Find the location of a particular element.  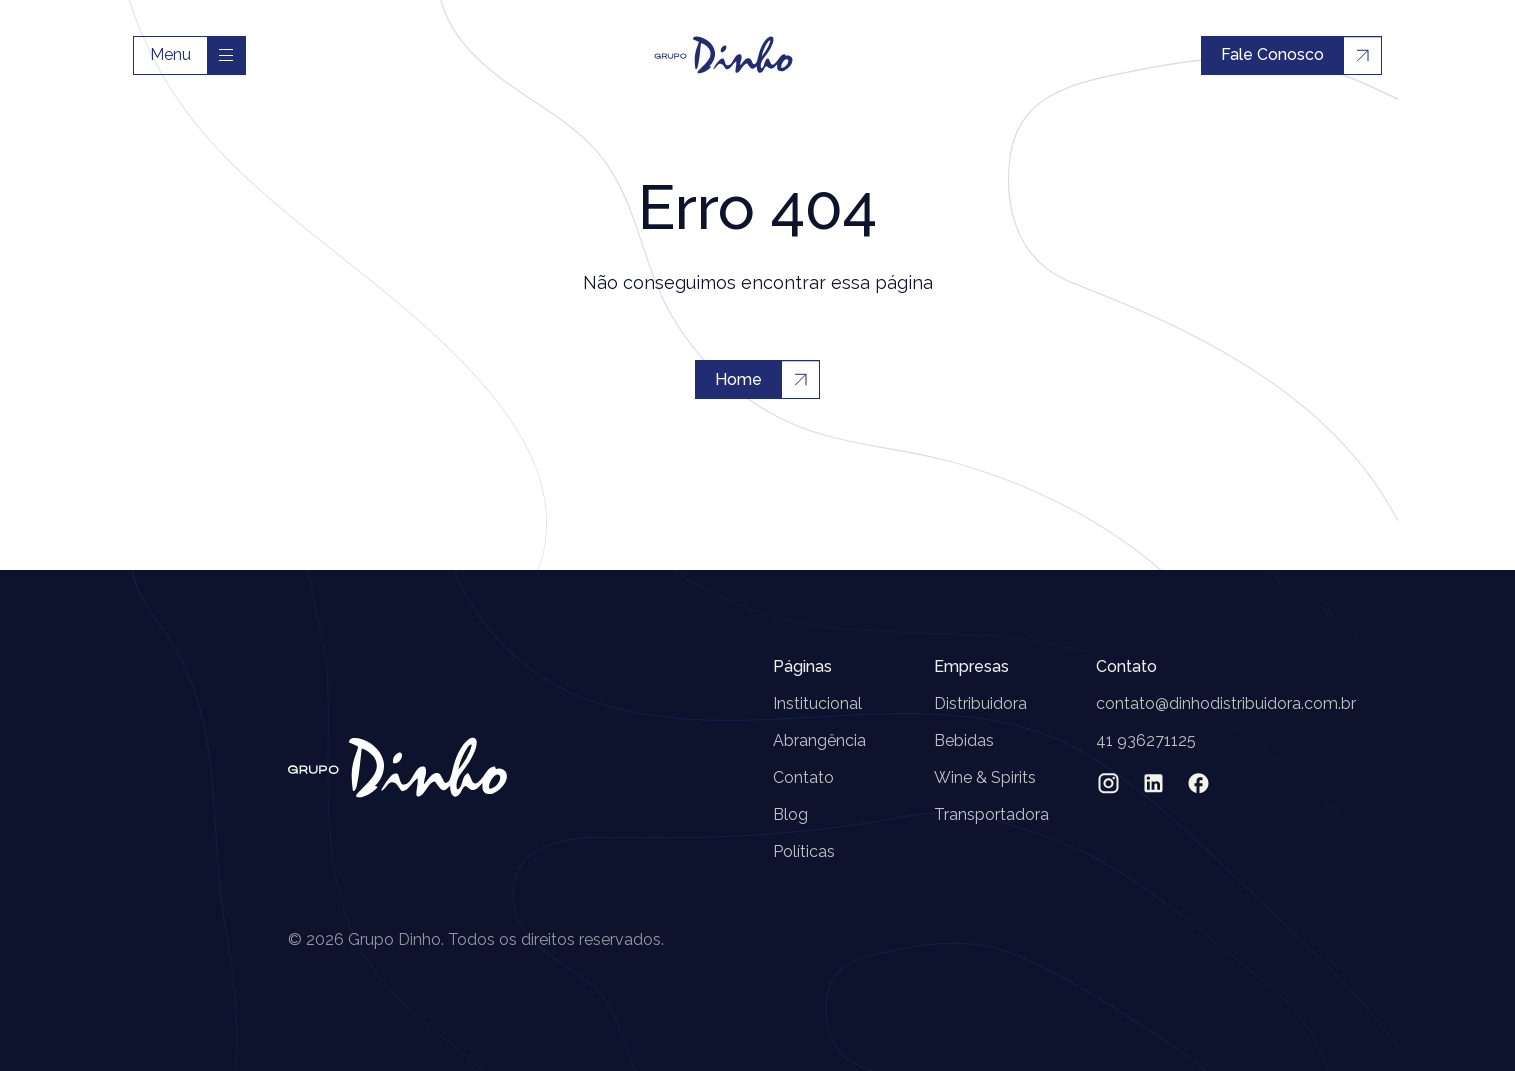

Políticas is located at coordinates (804, 851).